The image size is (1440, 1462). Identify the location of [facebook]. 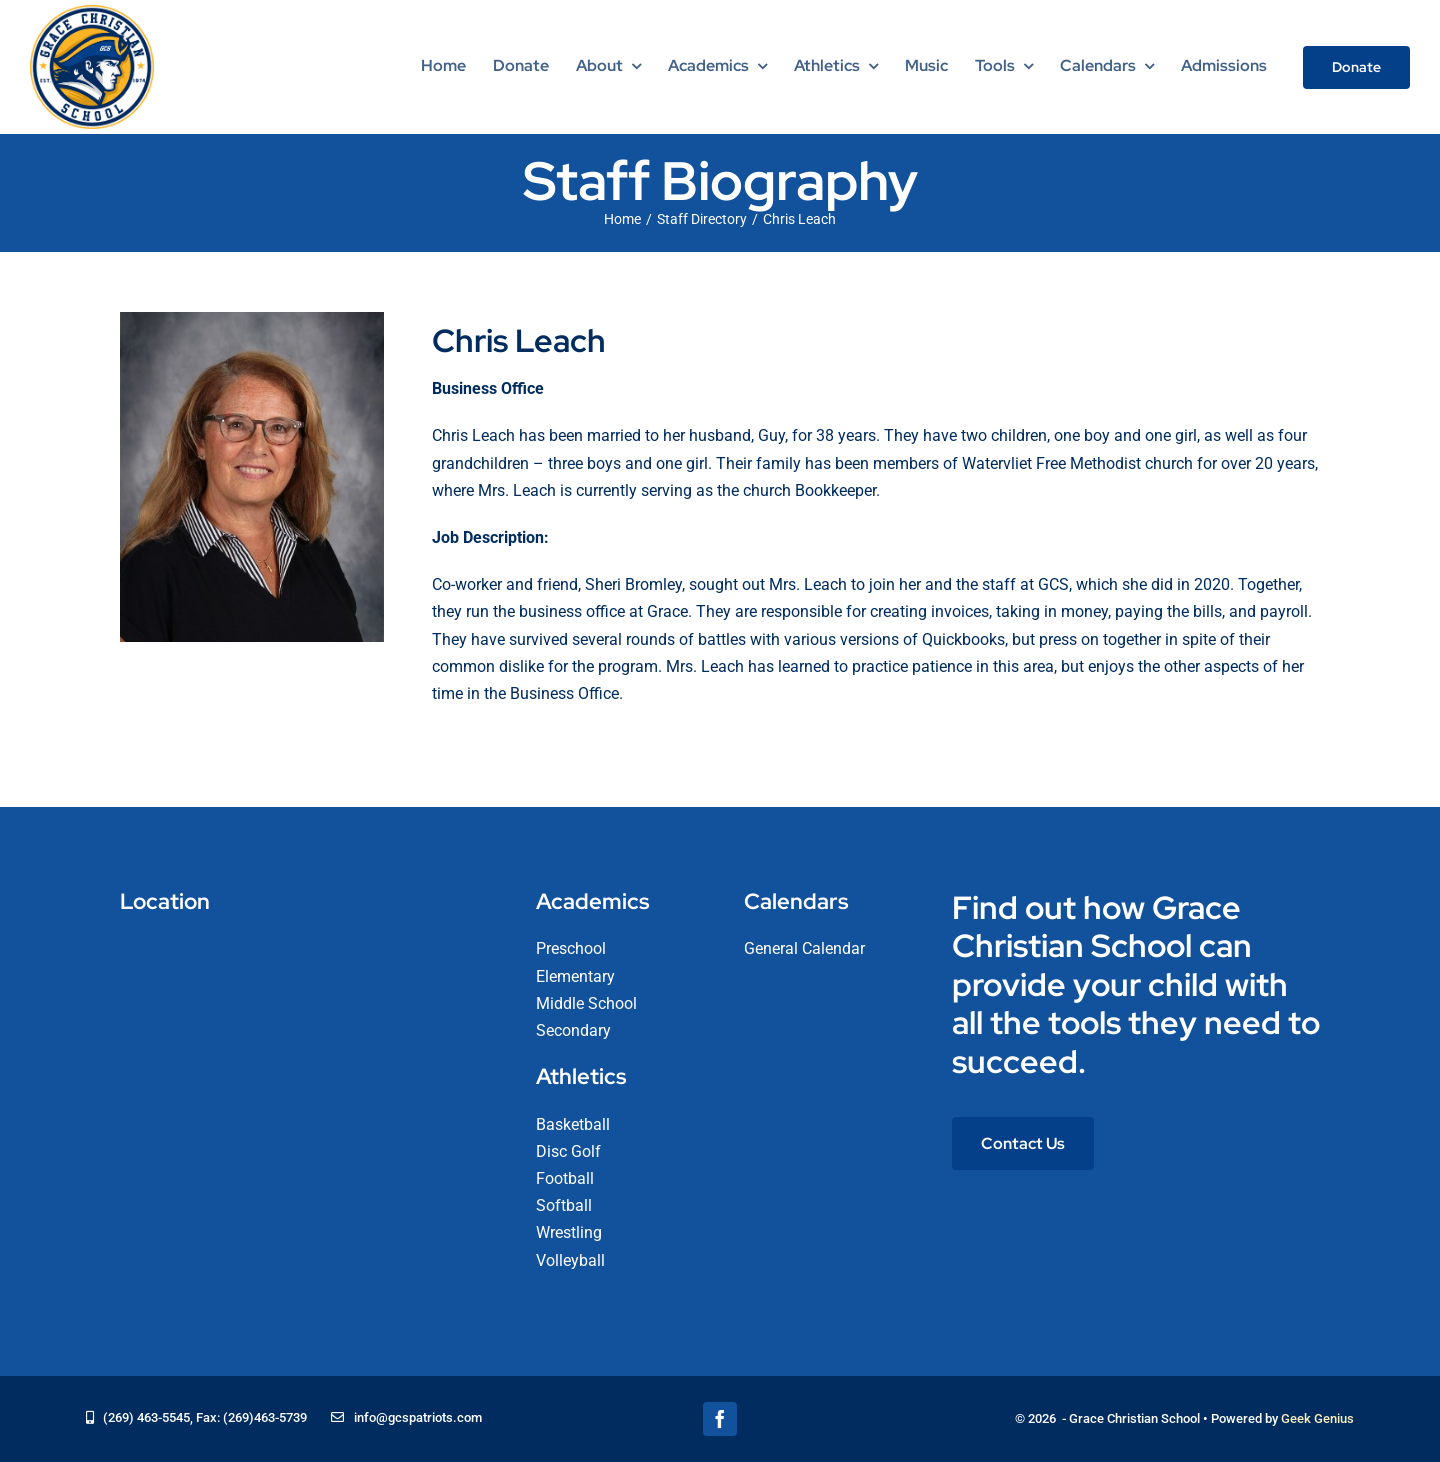
(720, 1419).